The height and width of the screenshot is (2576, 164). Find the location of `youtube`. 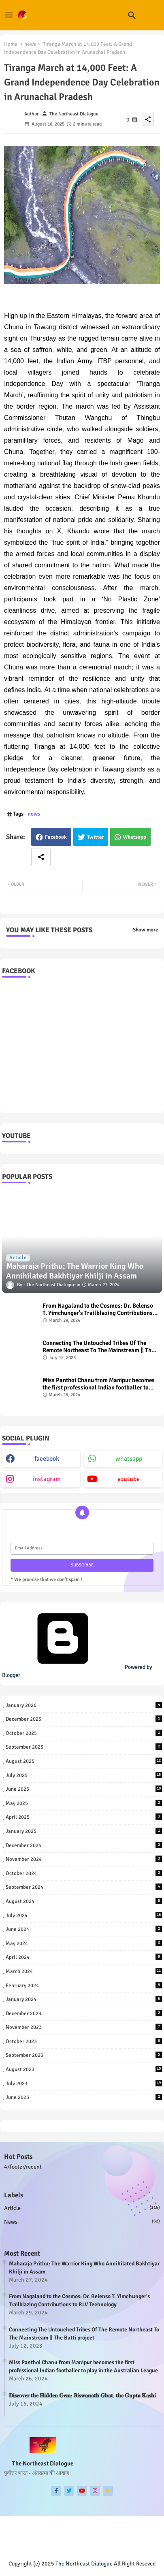

youtube is located at coordinates (128, 1479).